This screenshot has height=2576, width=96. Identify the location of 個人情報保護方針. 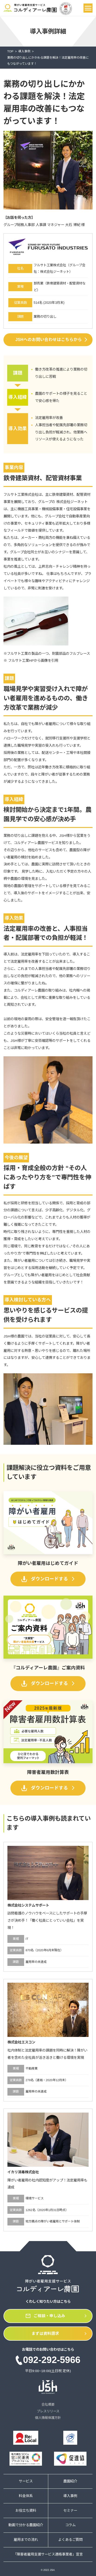
(48, 2418).